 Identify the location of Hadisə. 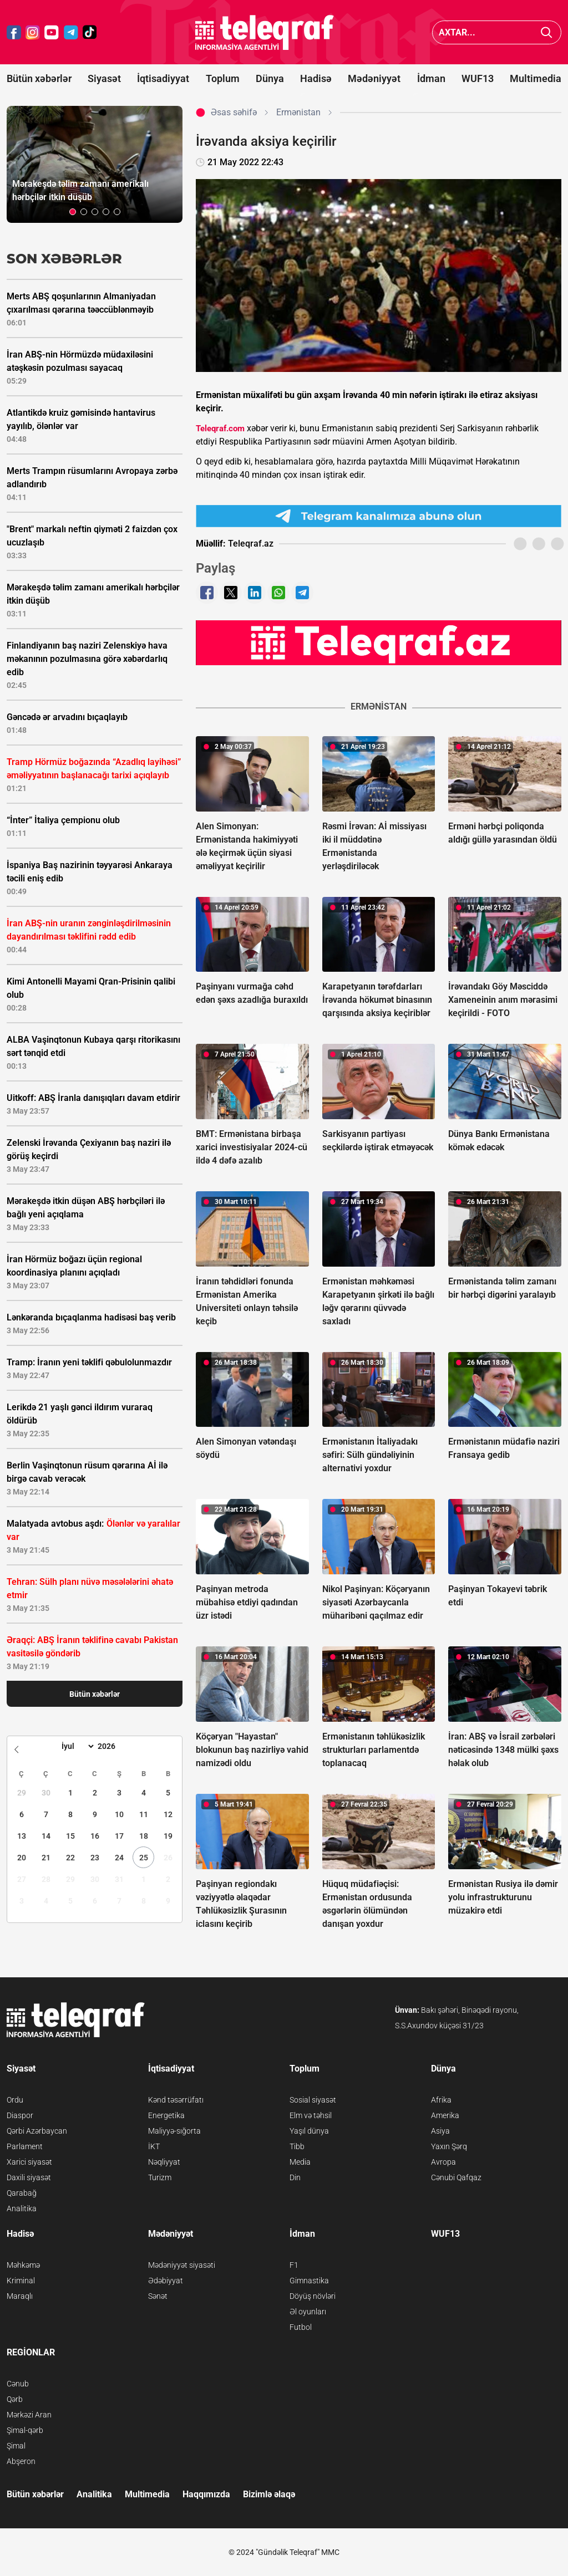
(316, 78).